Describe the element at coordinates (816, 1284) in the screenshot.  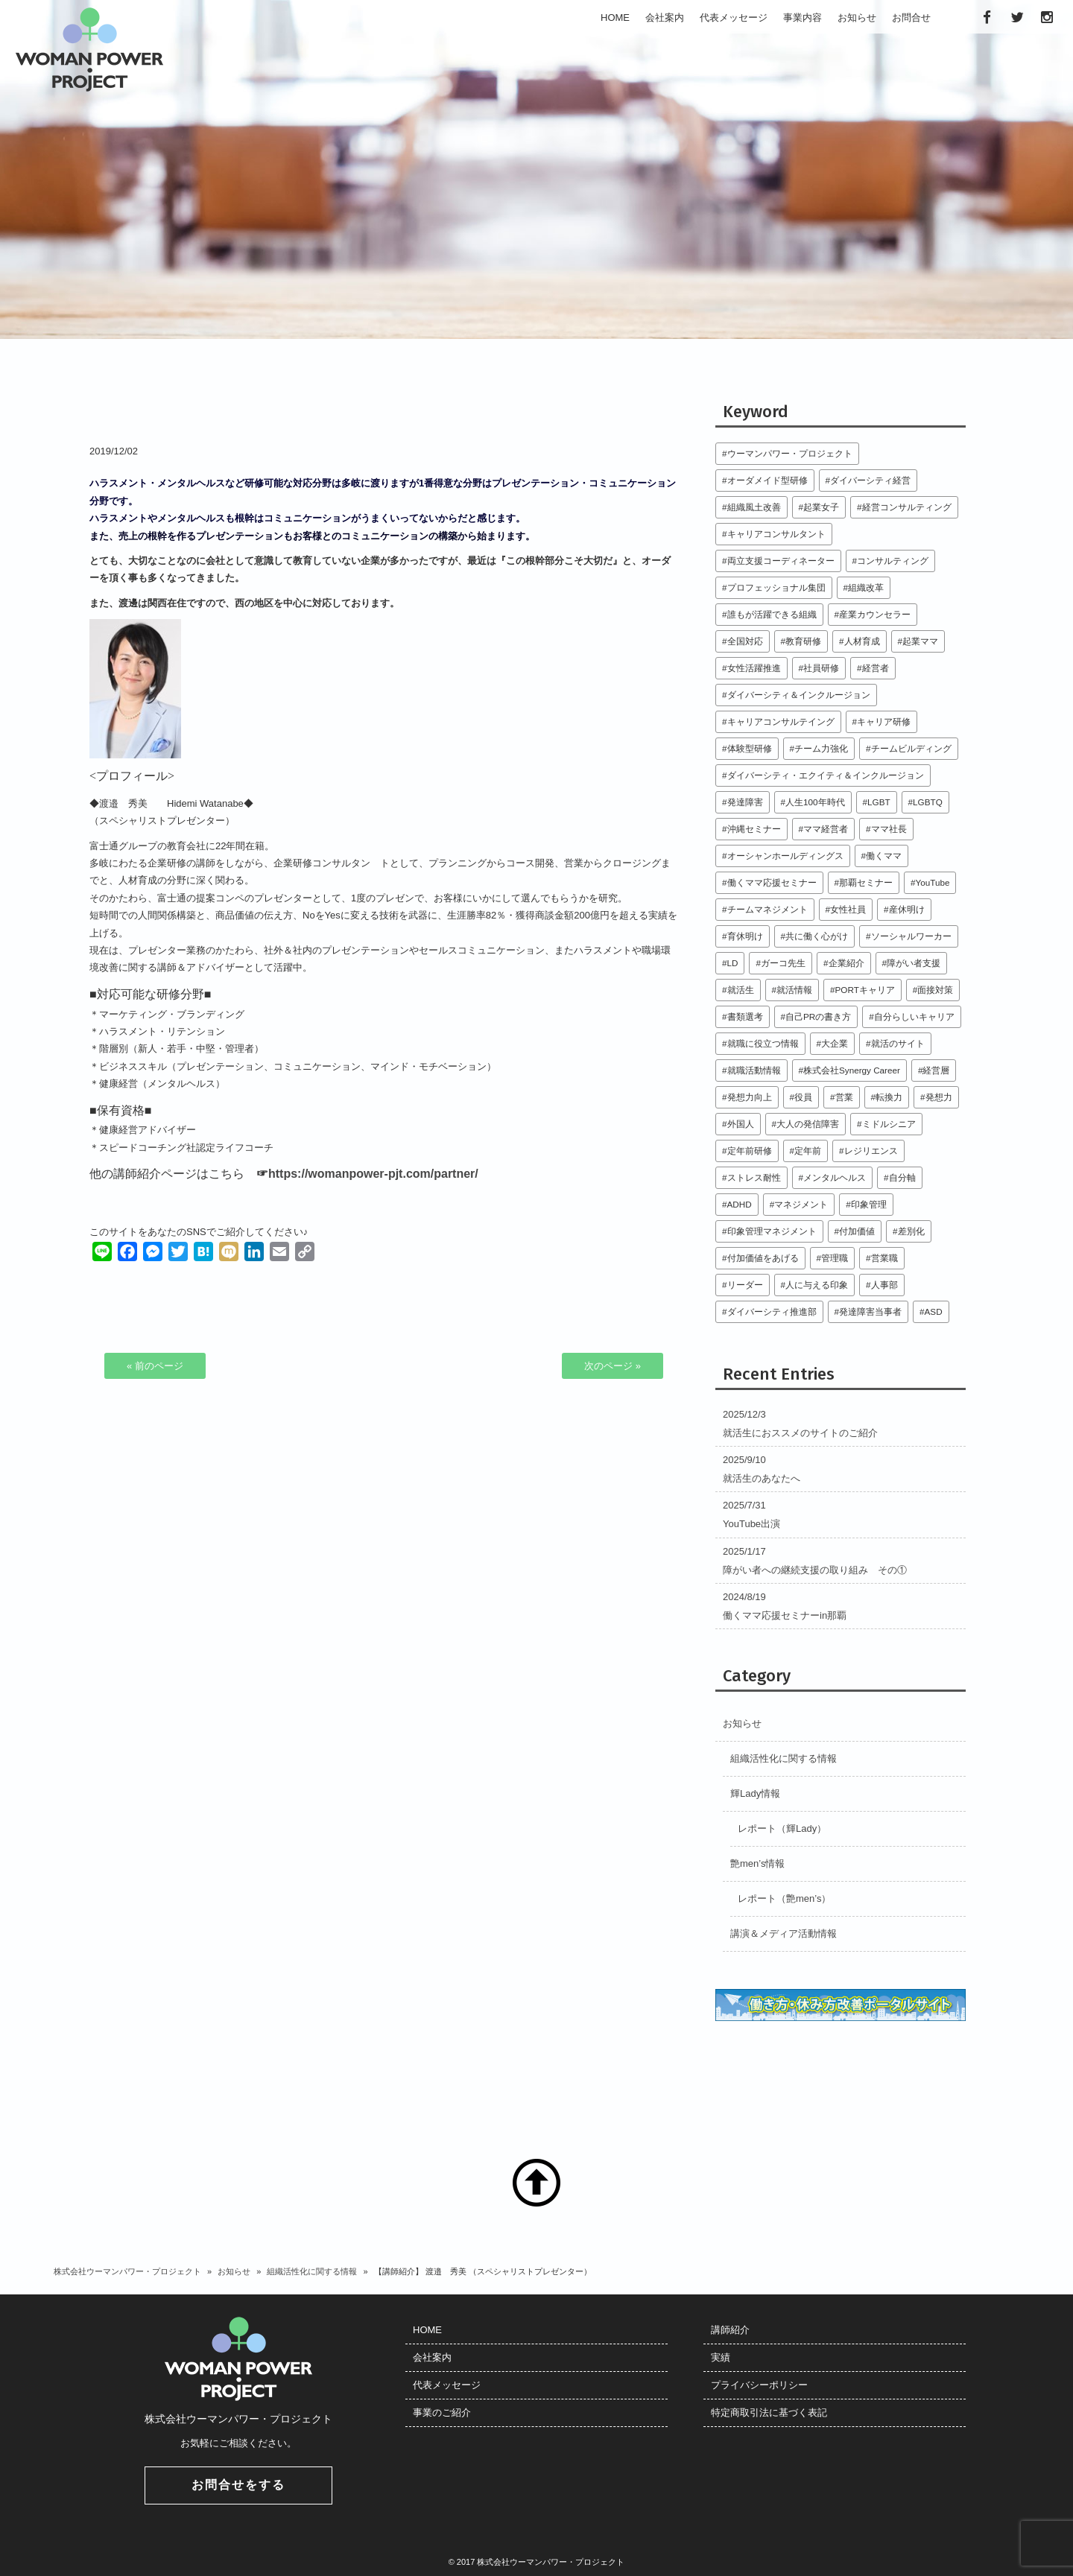
I see `人に与える印象` at that location.